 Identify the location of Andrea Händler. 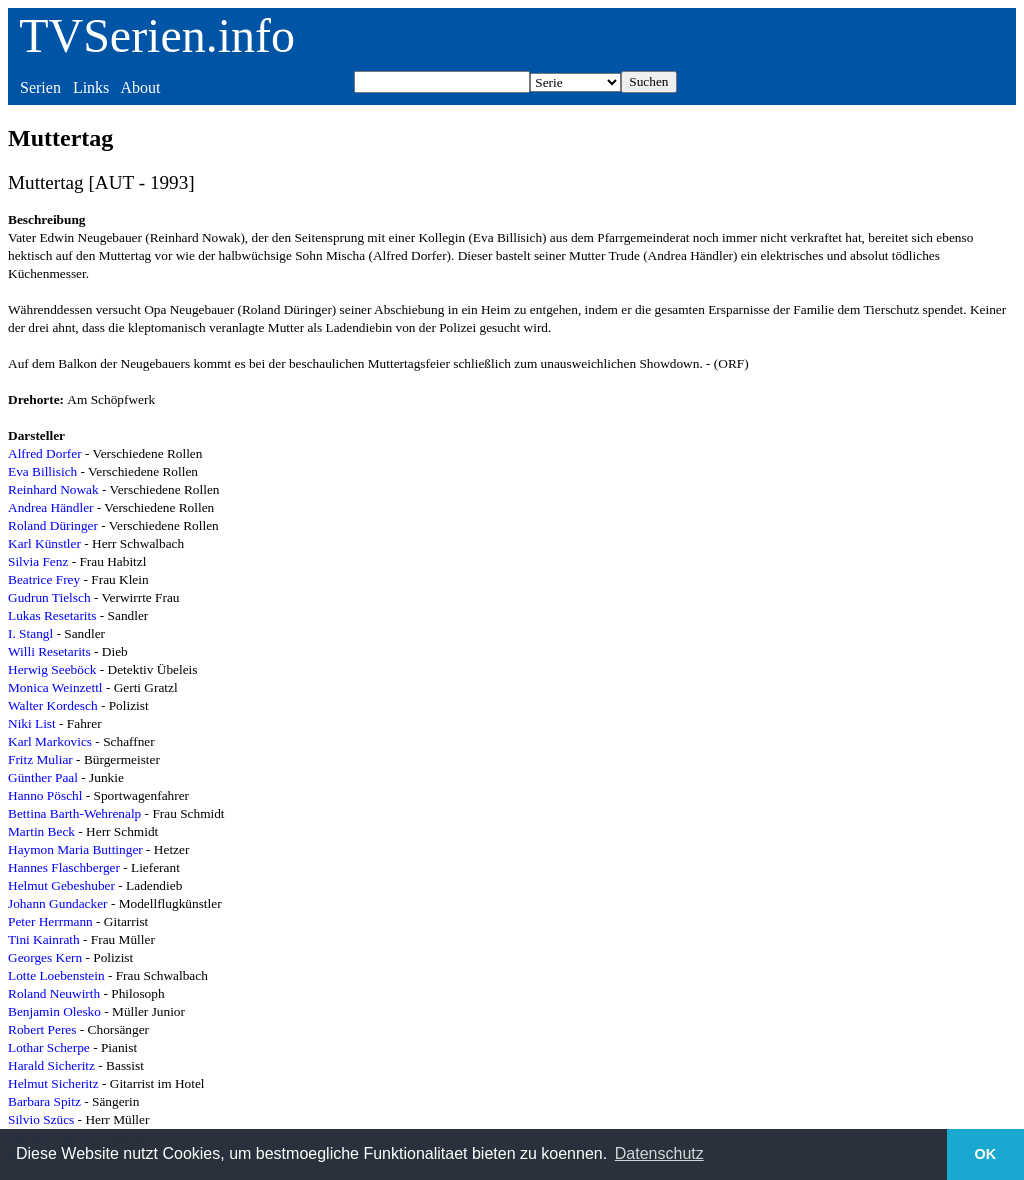
(50, 507).